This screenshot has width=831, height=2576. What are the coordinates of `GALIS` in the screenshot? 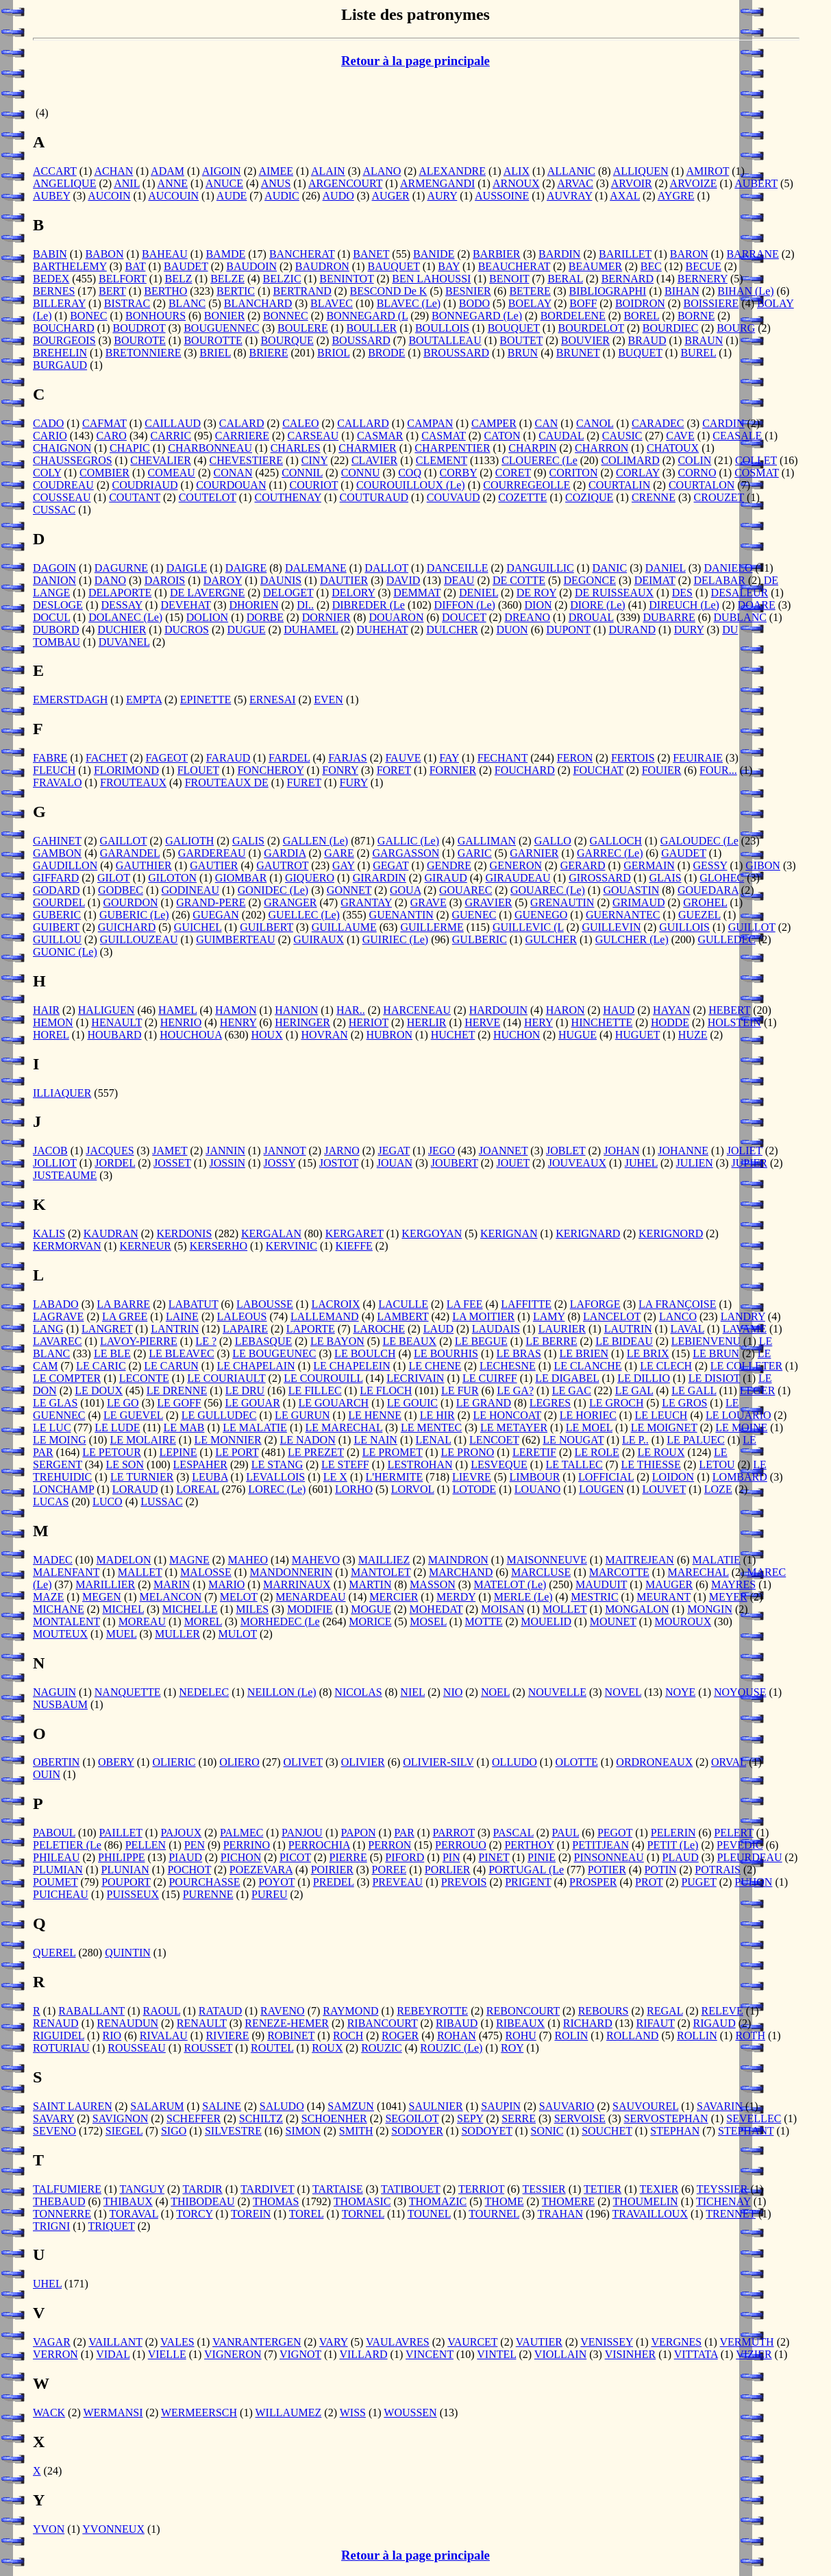 It's located at (248, 841).